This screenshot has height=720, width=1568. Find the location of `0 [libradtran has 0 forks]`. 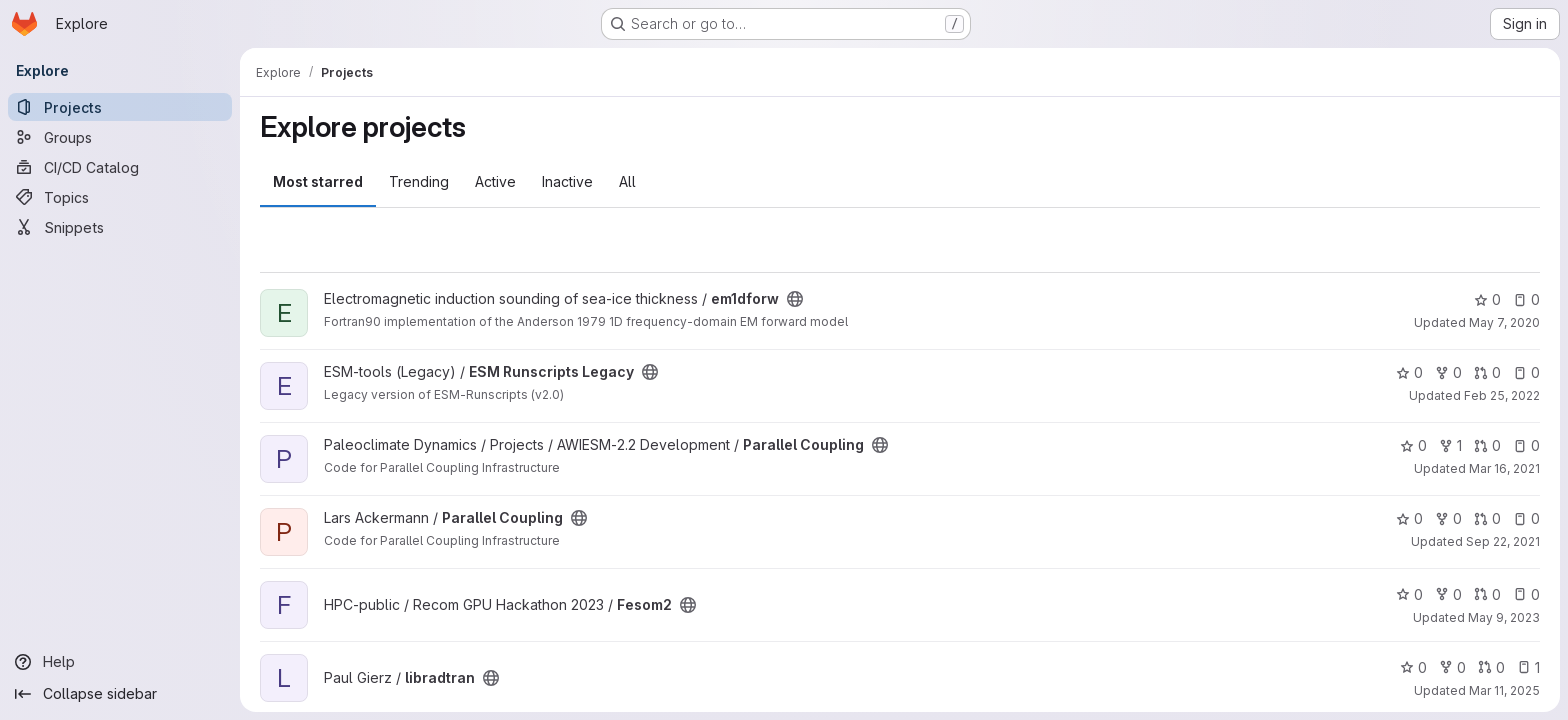

0 [libradtran has 0 forks] is located at coordinates (1452, 667).